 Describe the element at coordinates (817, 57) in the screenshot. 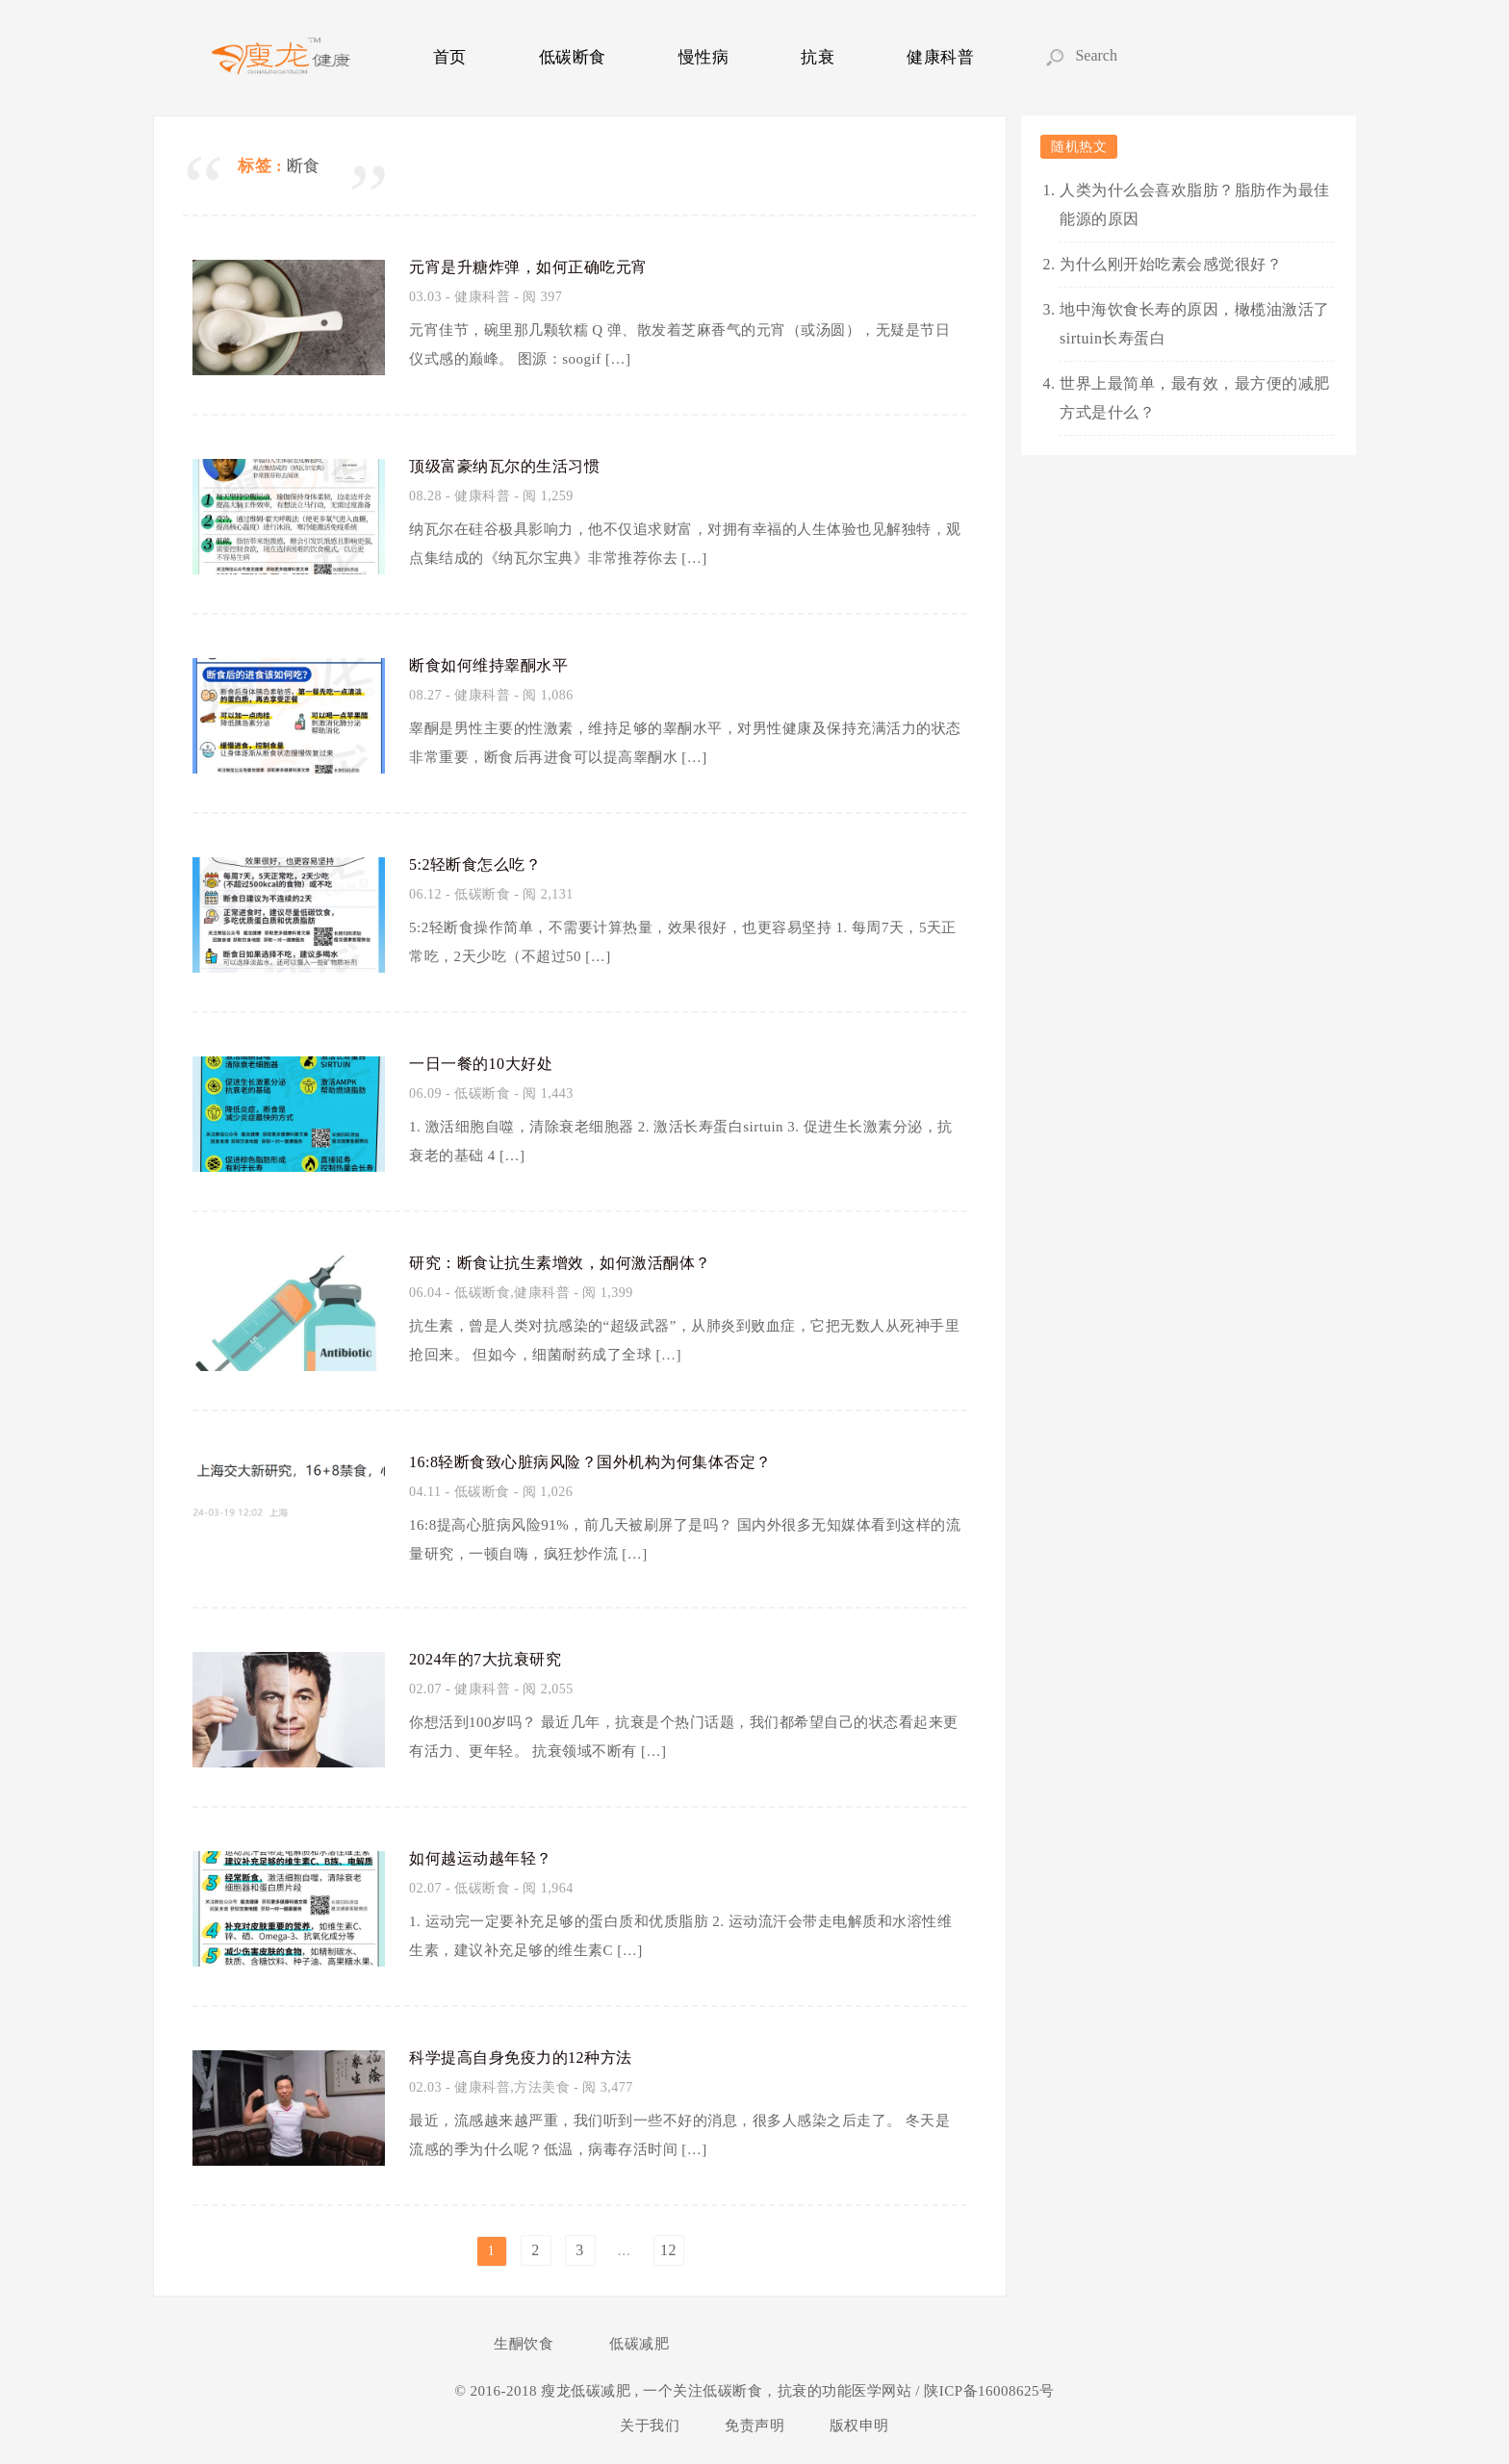

I see `抗衰` at that location.